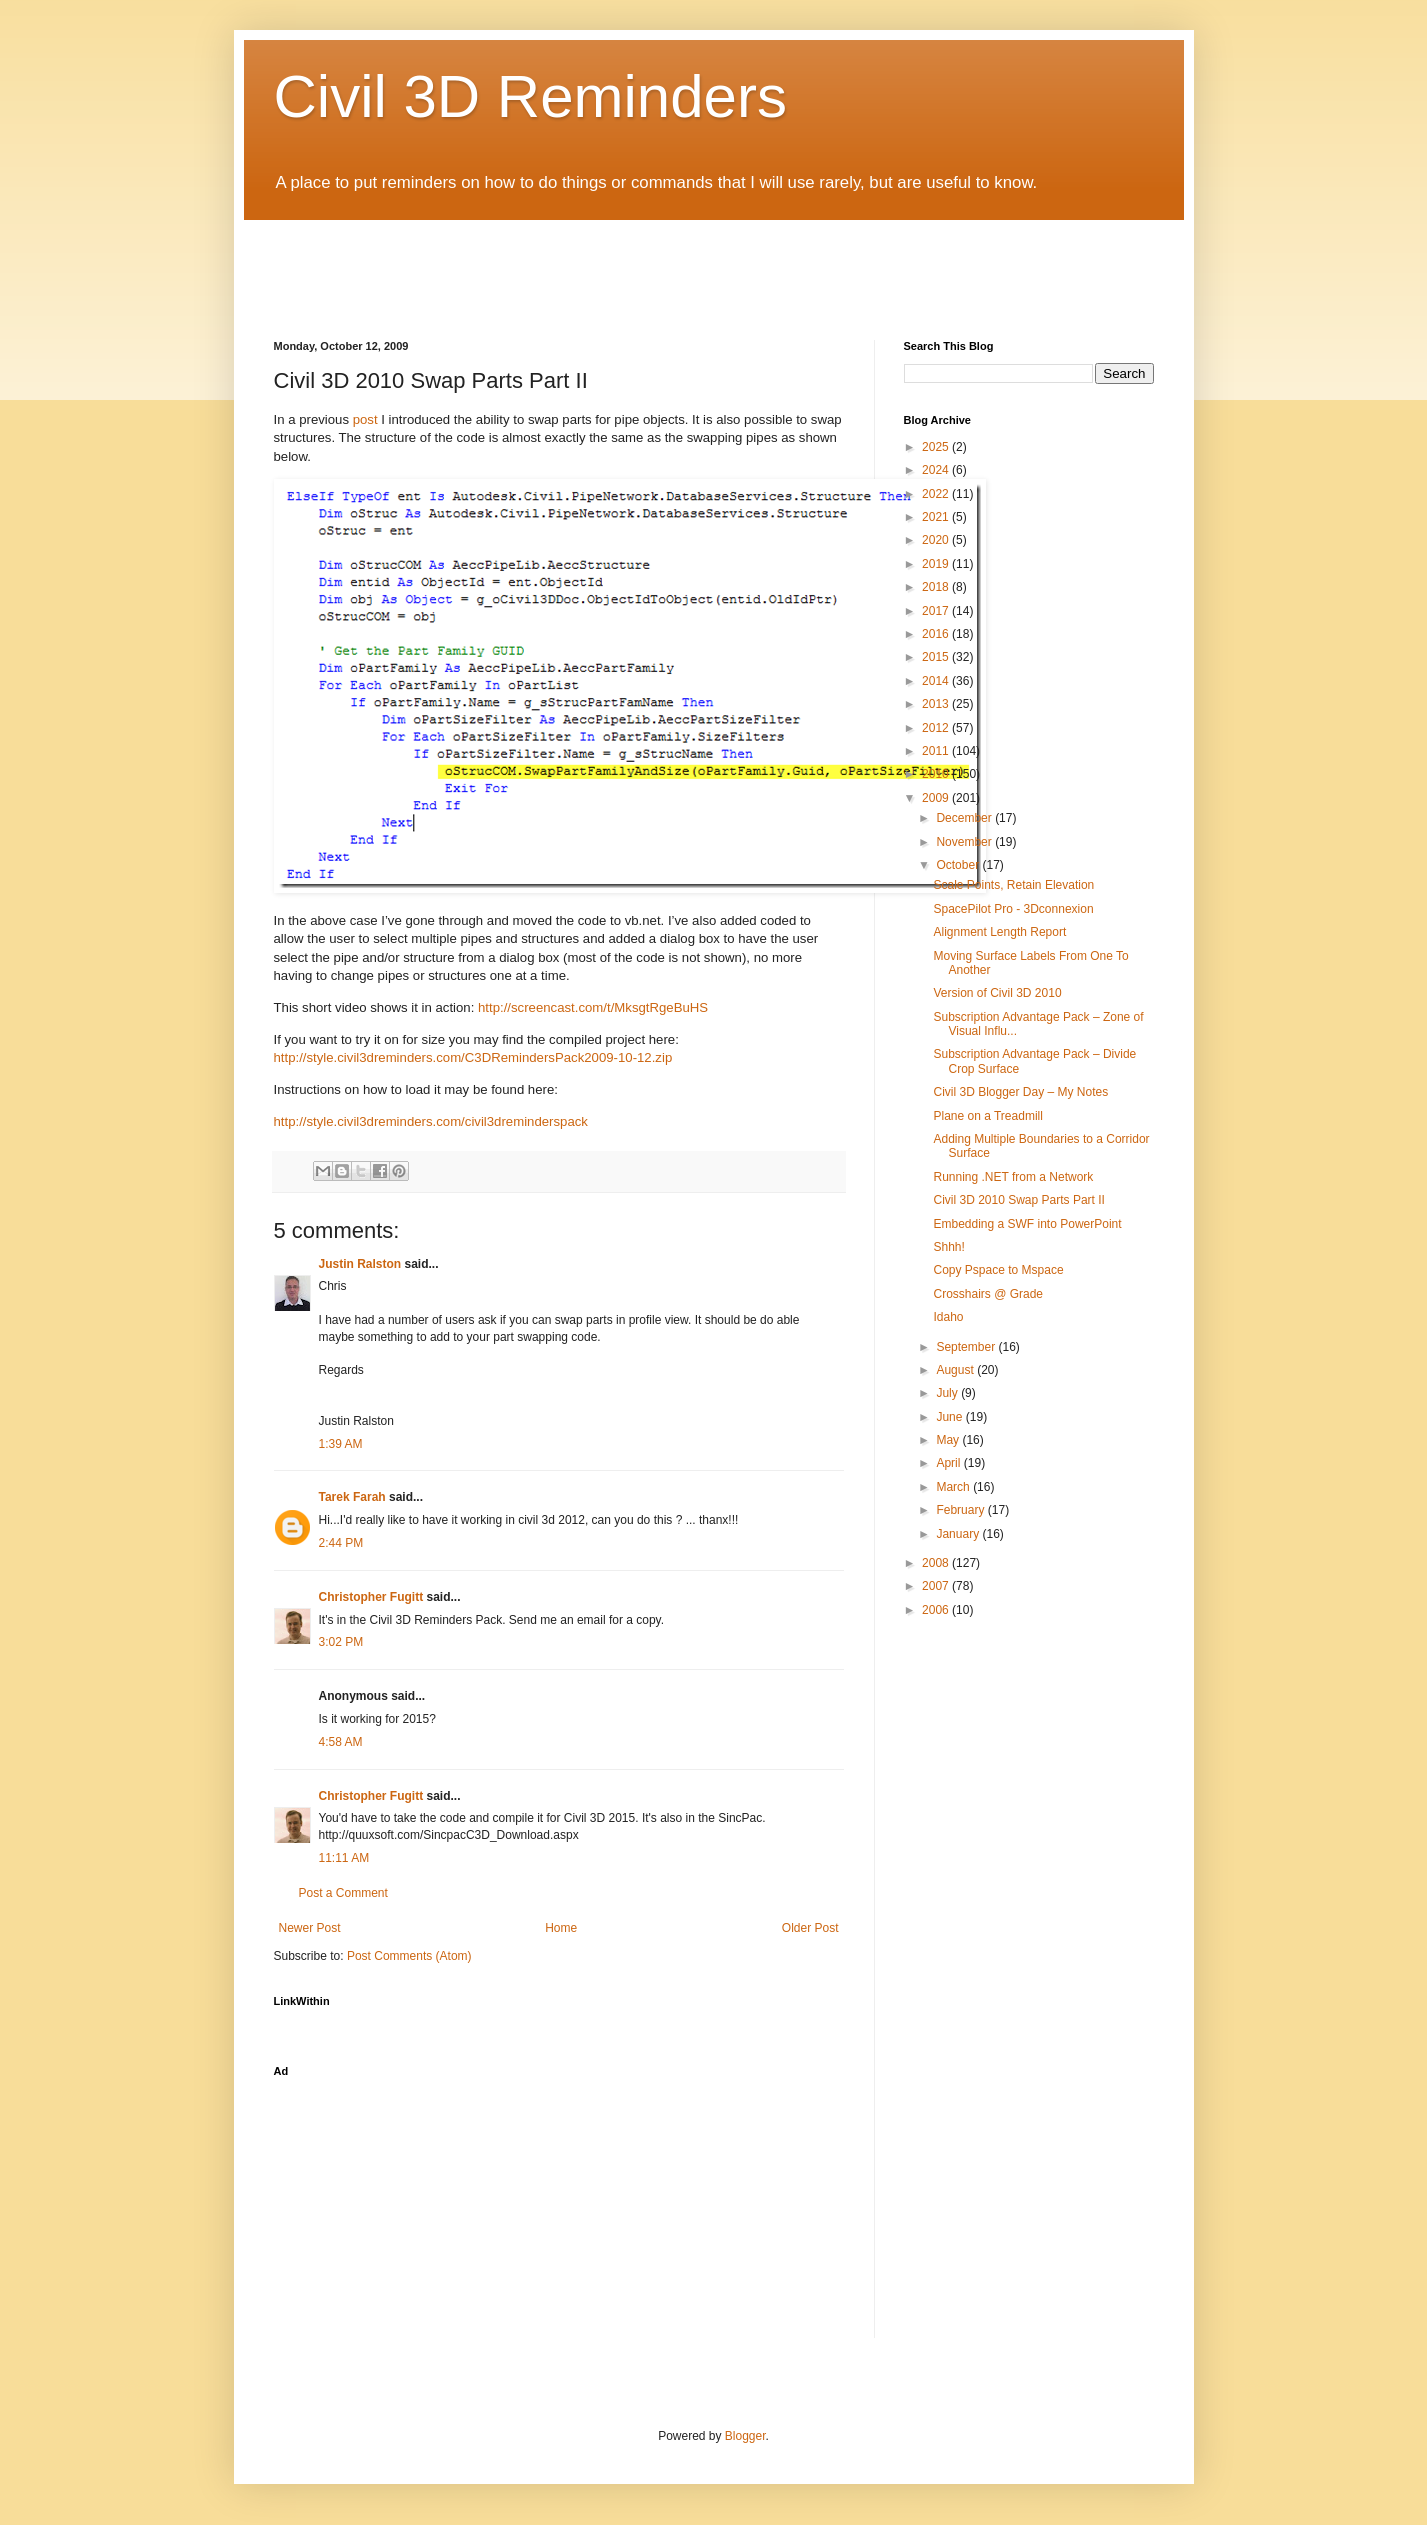 Image resolution: width=1427 pixels, height=2525 pixels. What do you see at coordinates (937, 798) in the screenshot?
I see `2009` at bounding box center [937, 798].